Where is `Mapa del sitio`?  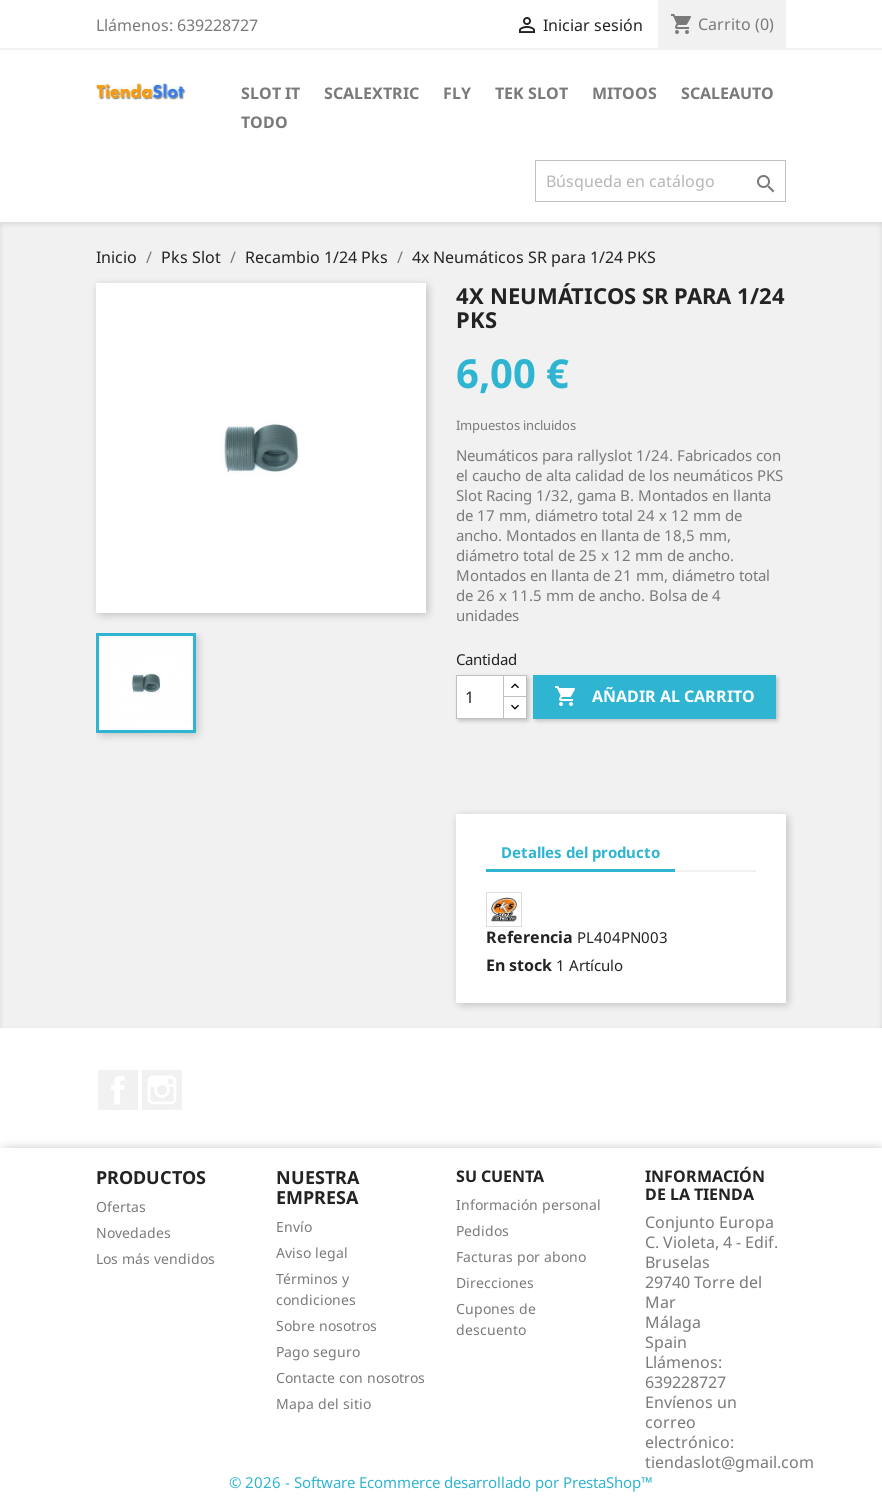 Mapa del sitio is located at coordinates (323, 1403).